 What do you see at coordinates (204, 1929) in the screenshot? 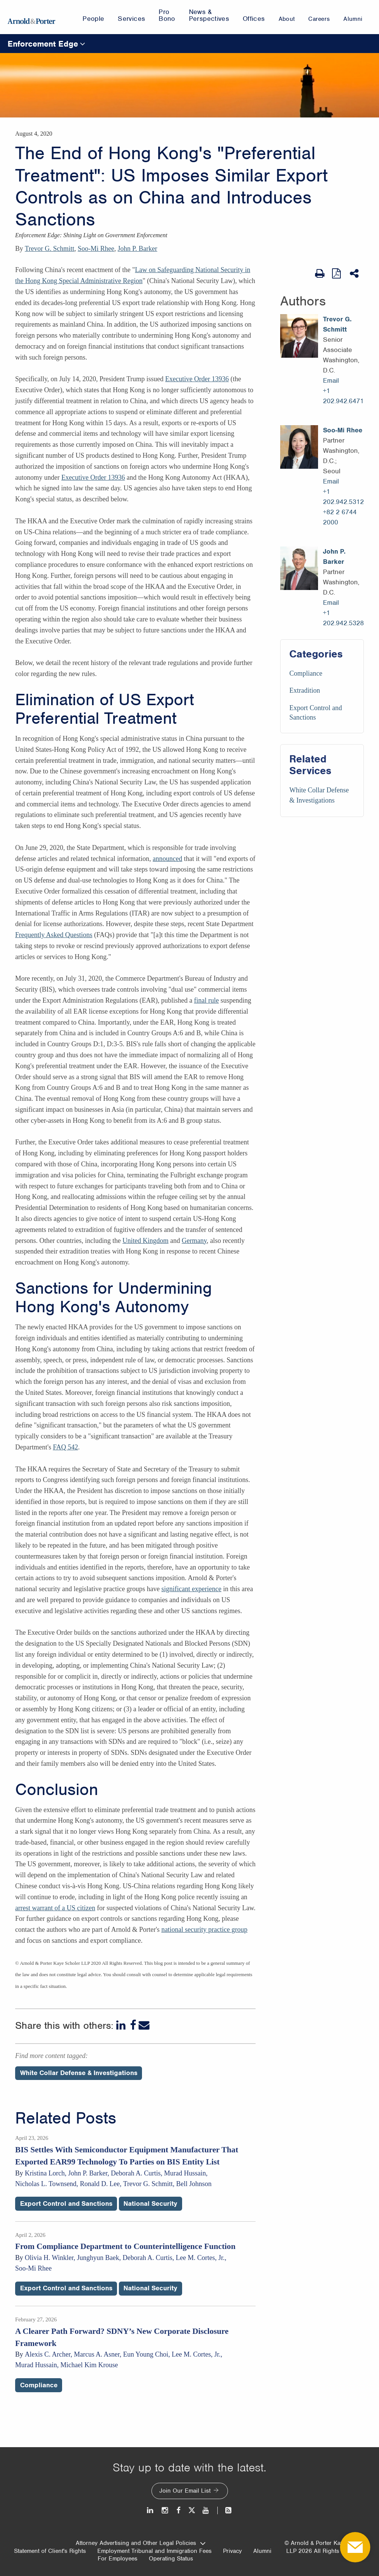
I see `national security practice group` at bounding box center [204, 1929].